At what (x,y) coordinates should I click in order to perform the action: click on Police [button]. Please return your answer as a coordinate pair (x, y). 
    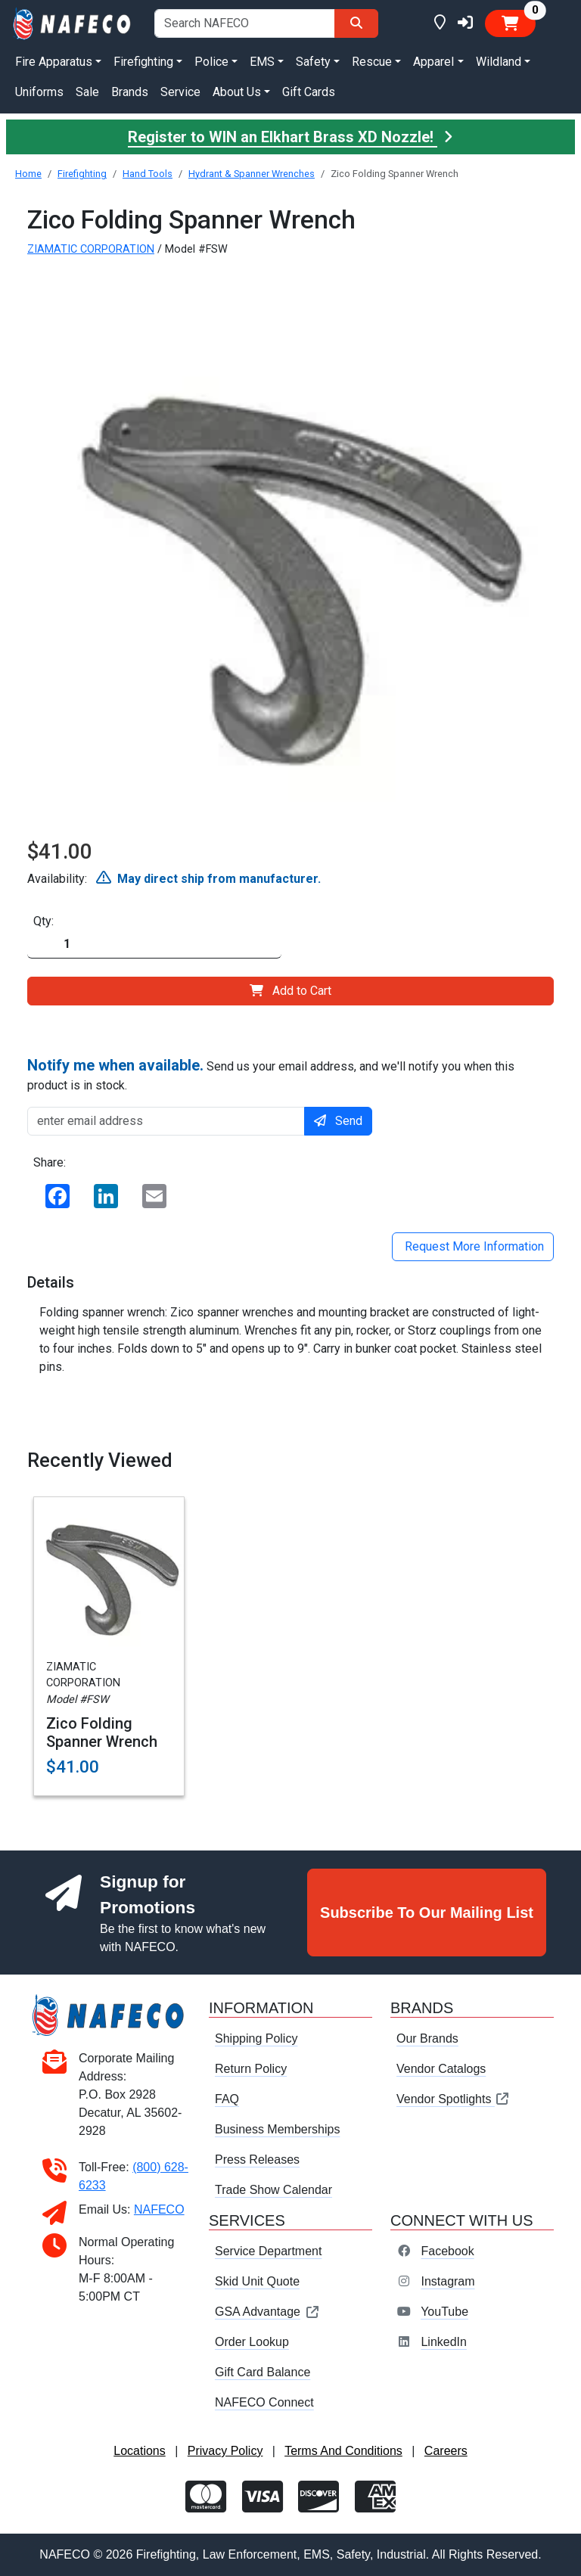
    Looking at the image, I should click on (211, 61).